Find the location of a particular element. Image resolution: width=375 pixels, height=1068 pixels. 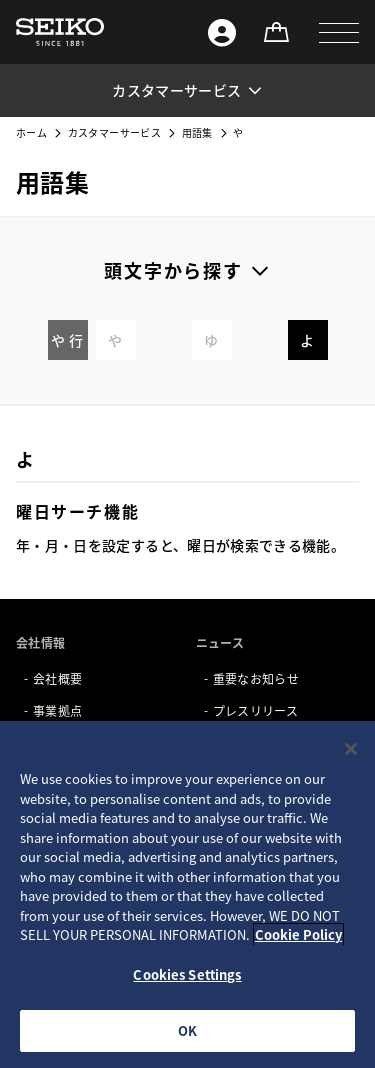

[オンラインストア] is located at coordinates (276, 32).